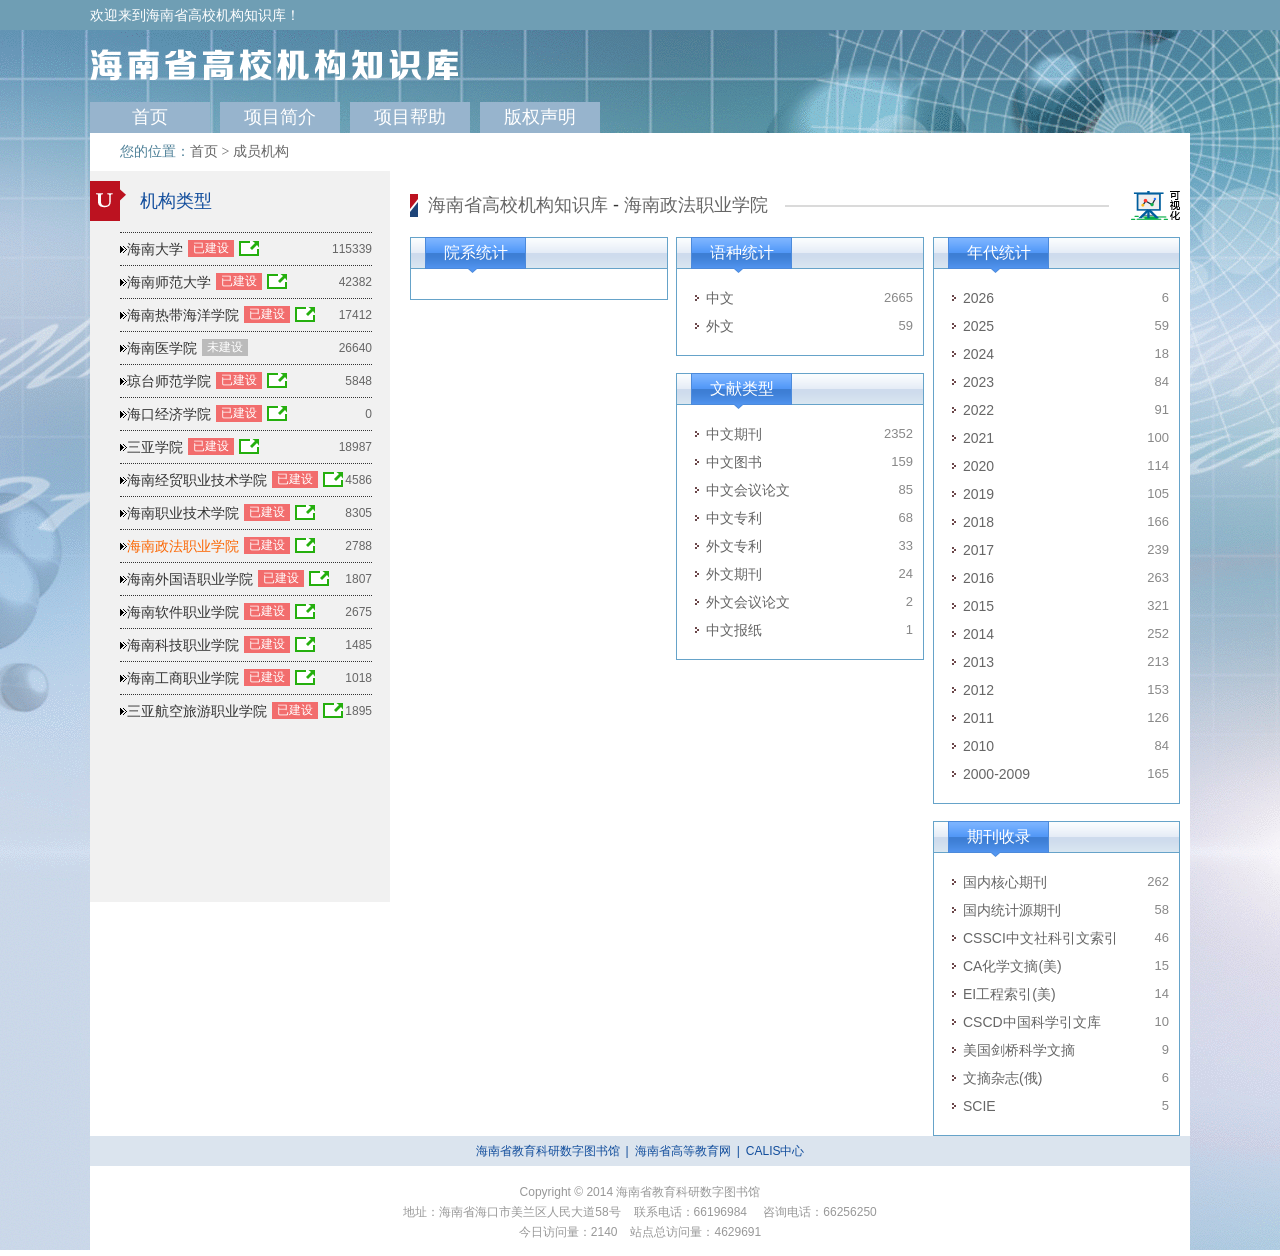  I want to click on 美国剑桥科学文摘, so click(1019, 1050).